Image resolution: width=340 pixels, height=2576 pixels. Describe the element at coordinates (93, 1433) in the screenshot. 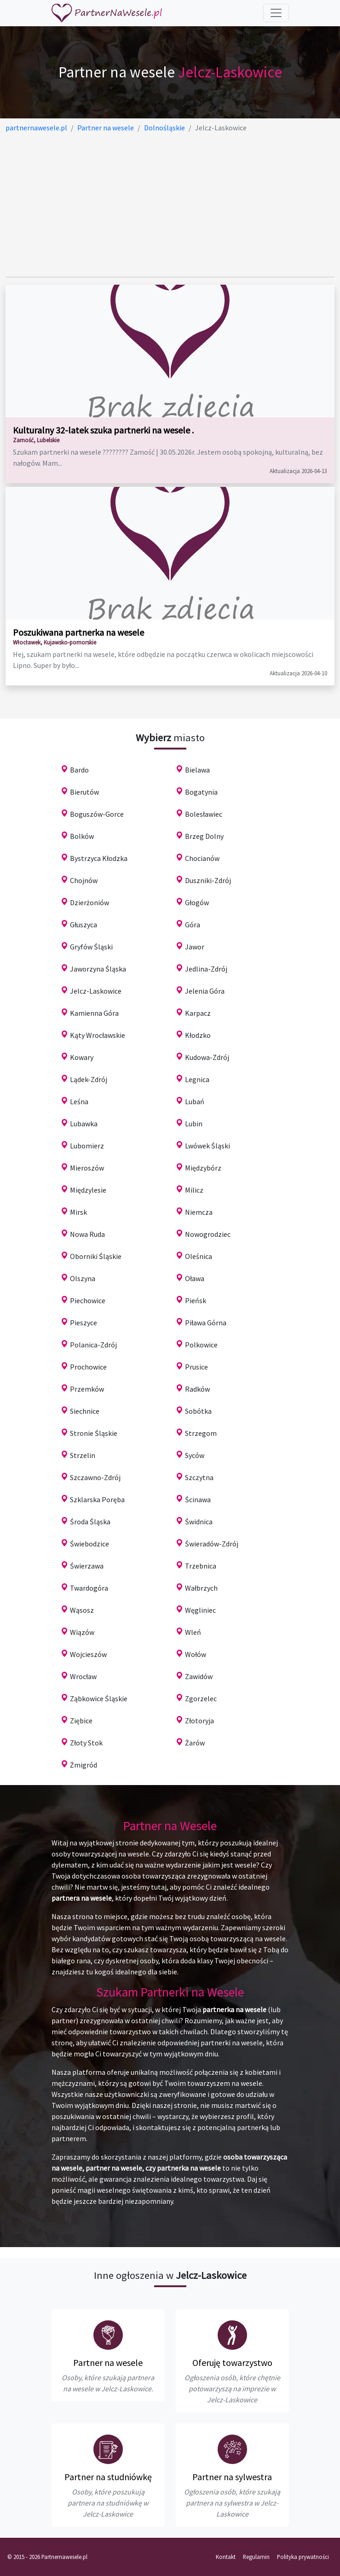

I see `Stronie Śląskie` at that location.